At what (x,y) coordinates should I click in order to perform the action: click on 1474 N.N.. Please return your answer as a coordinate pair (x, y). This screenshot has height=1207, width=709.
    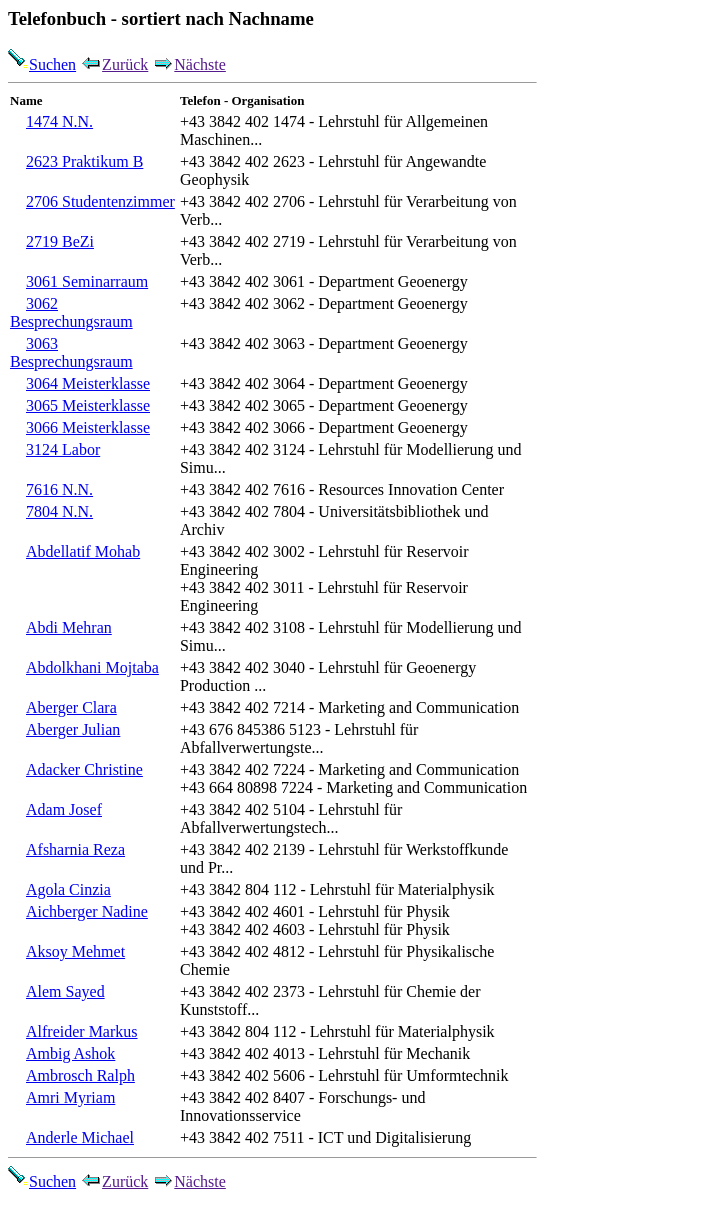
    Looking at the image, I should click on (59, 121).